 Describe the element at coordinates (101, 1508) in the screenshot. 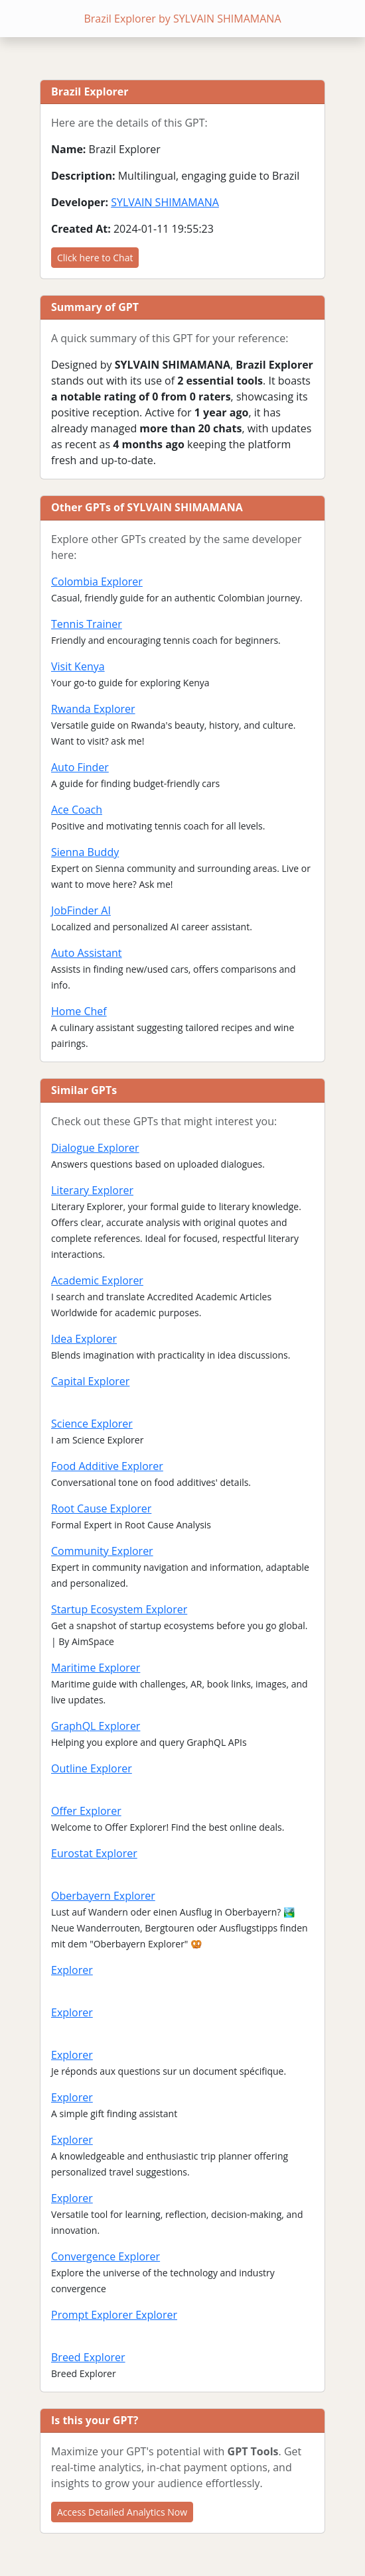

I see `Root Cause Explorer` at that location.